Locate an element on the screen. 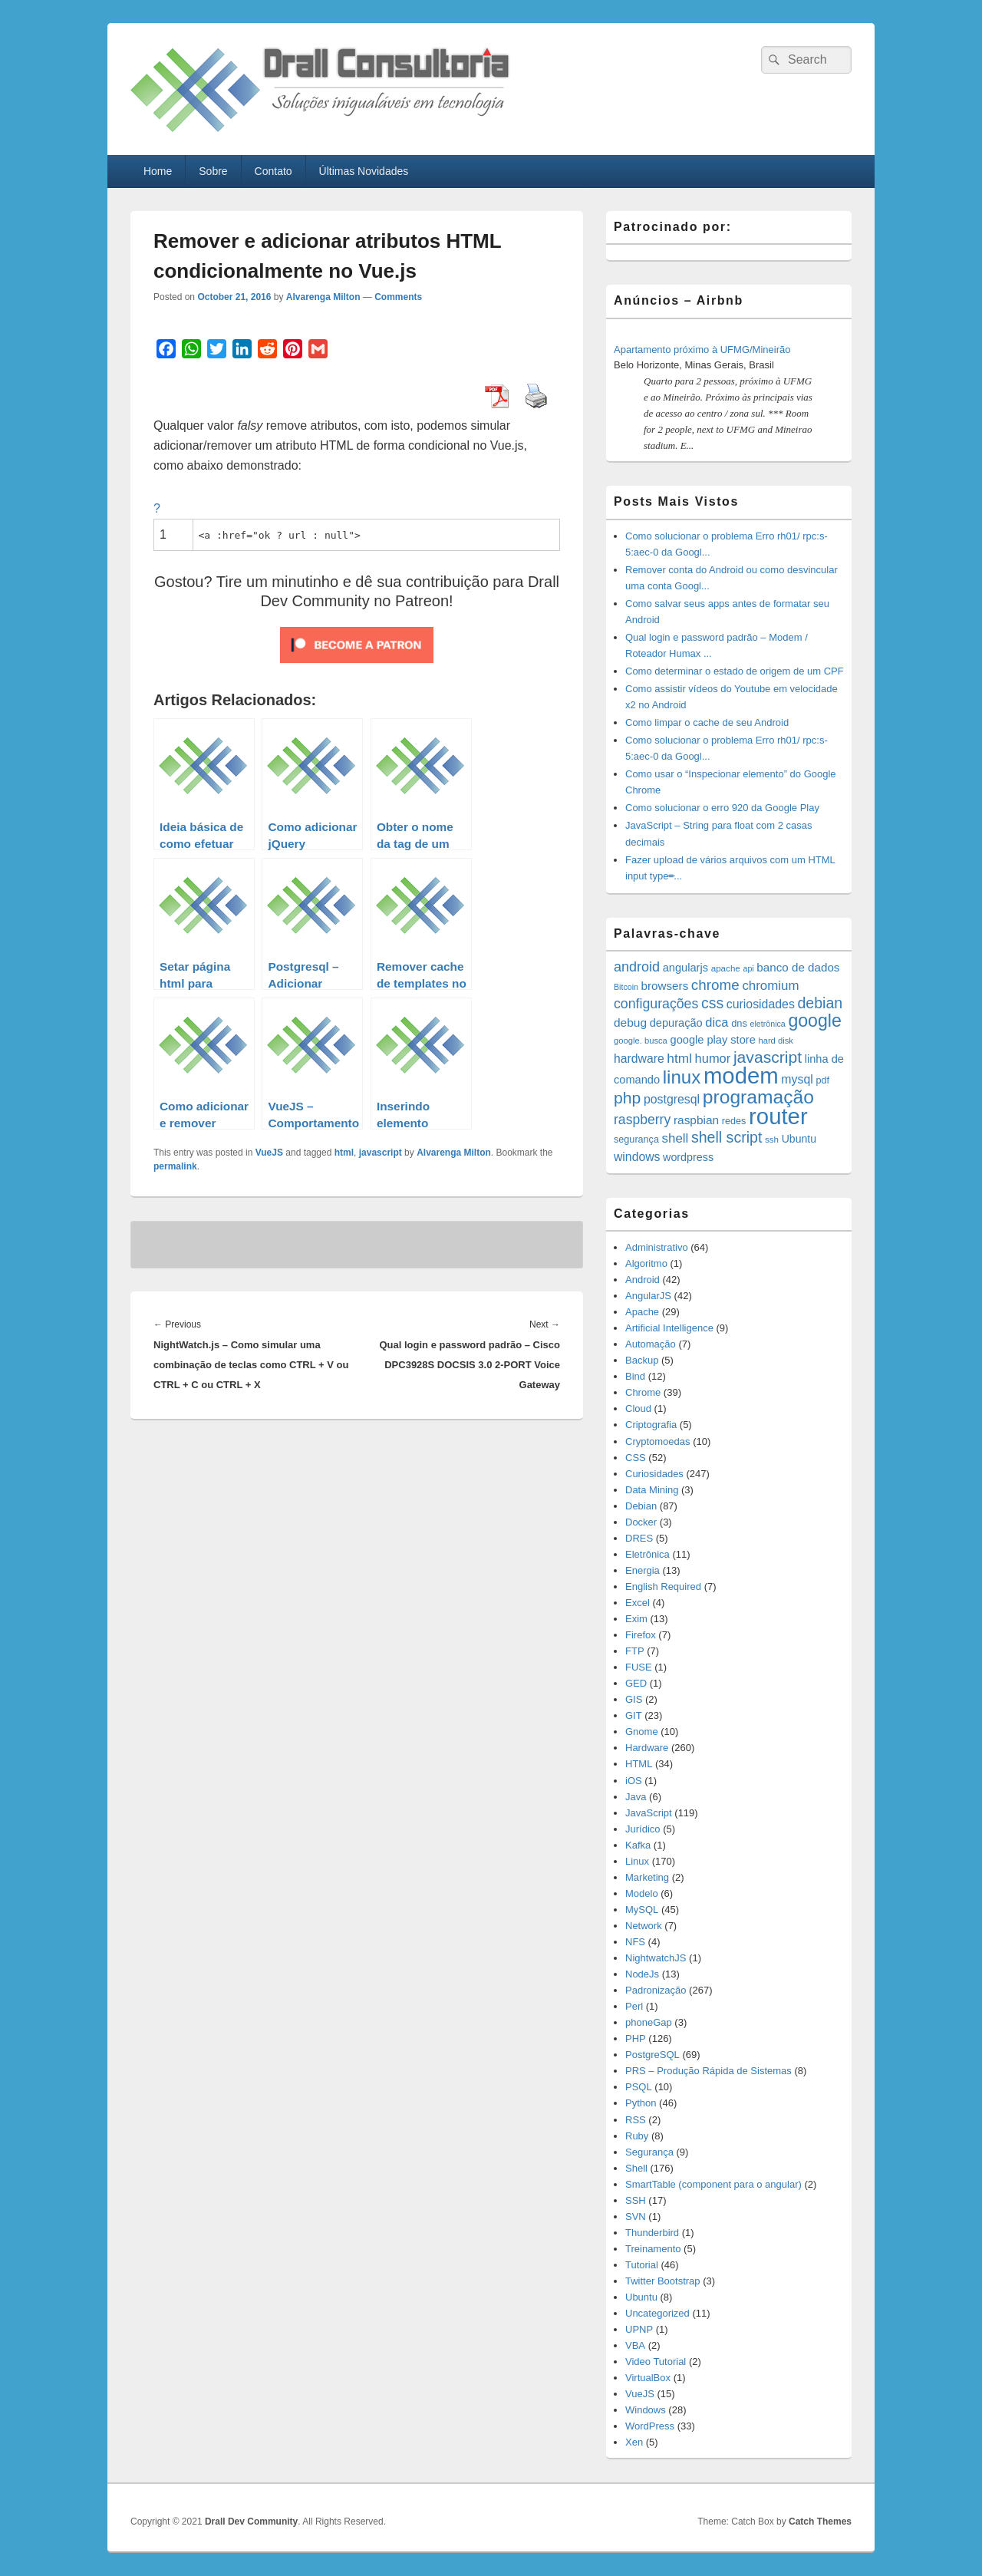  HTML is located at coordinates (638, 1764).